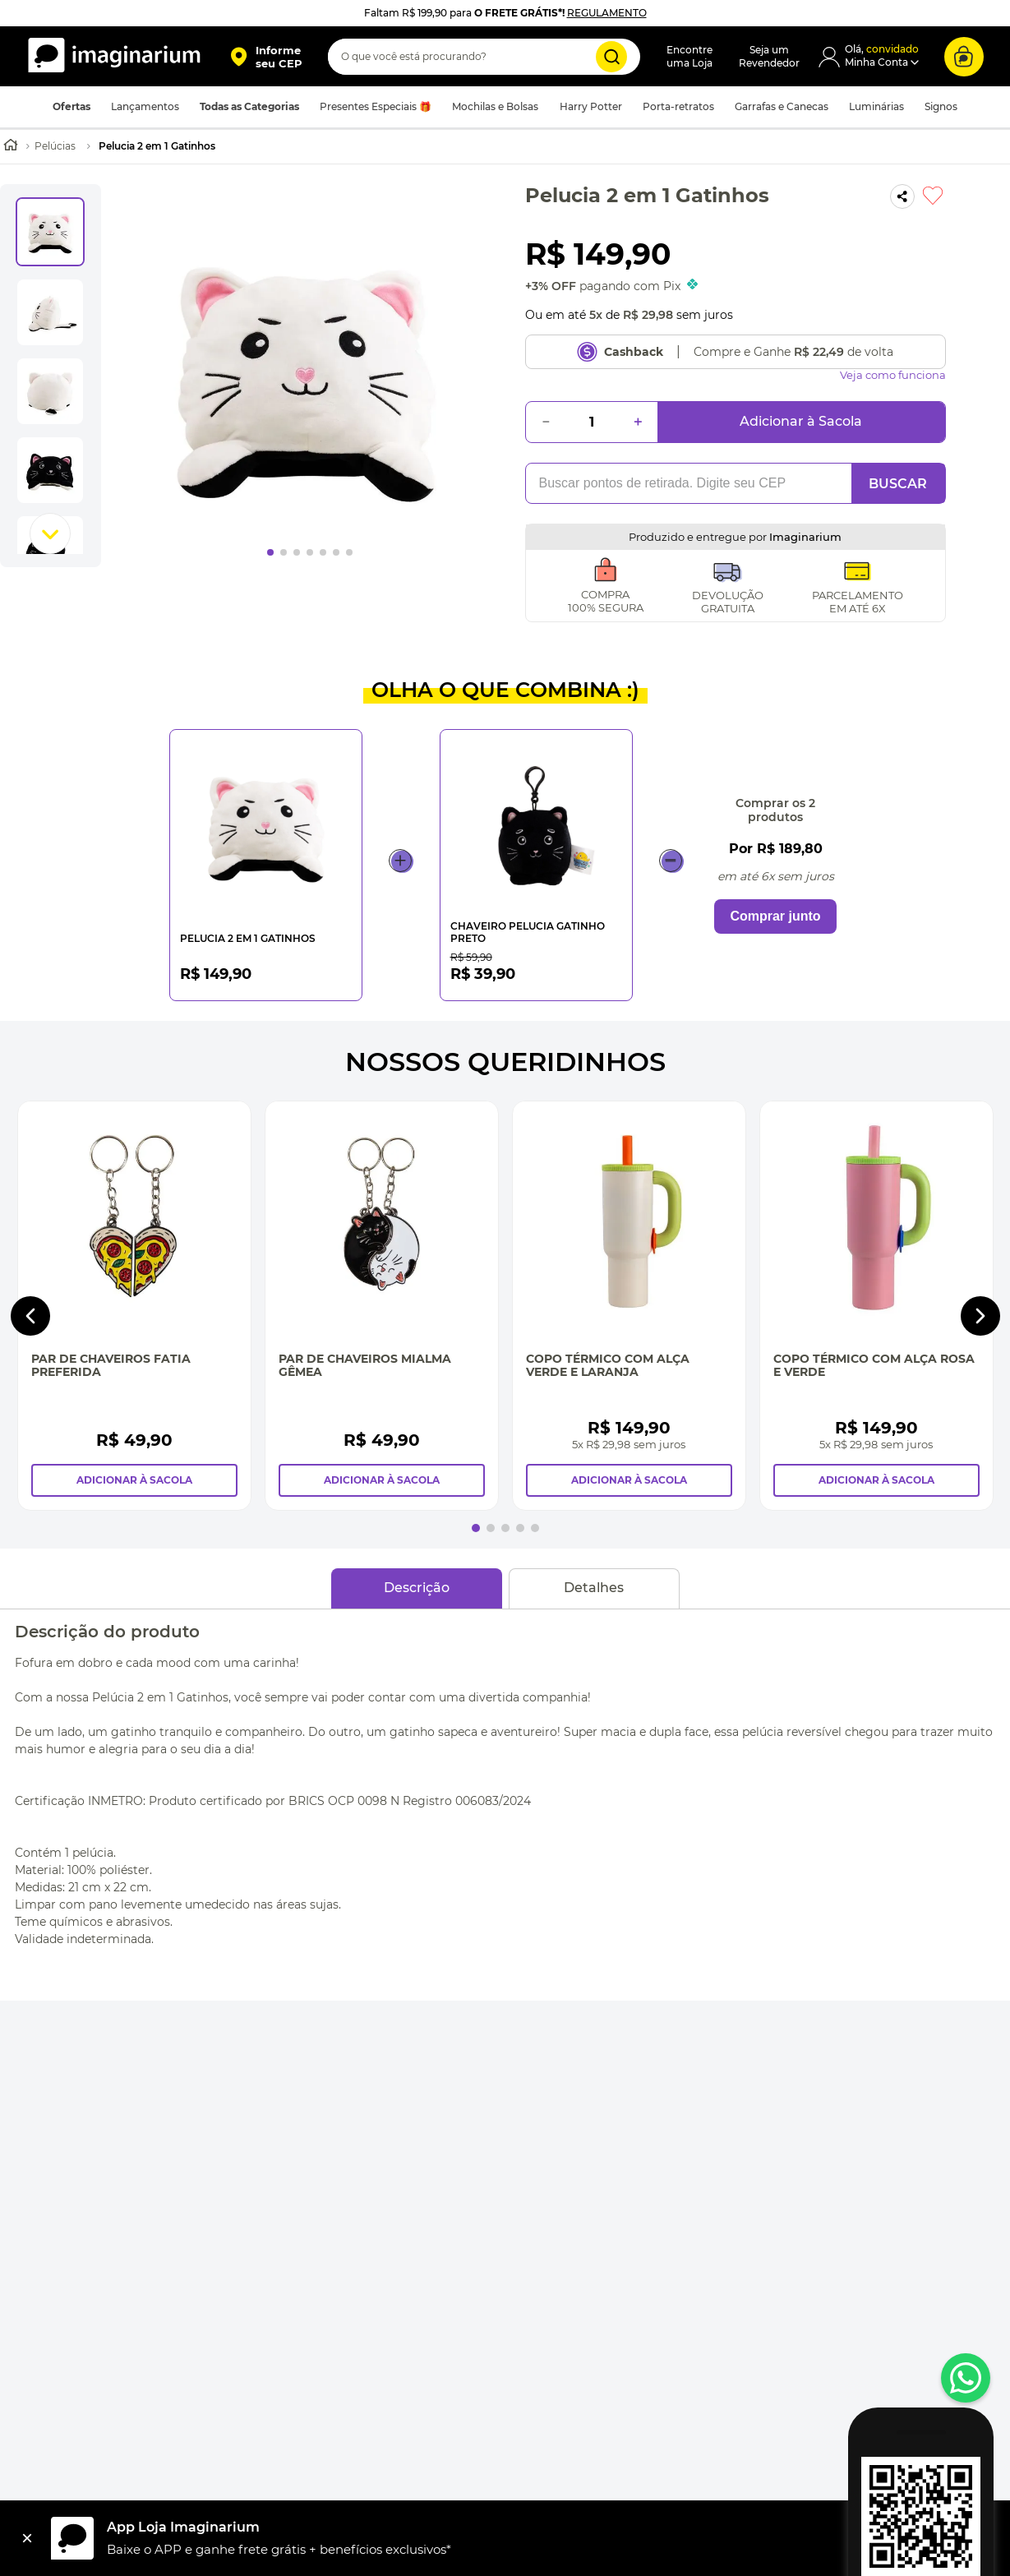 The image size is (1010, 2576). I want to click on Pelúcias, so click(55, 146).